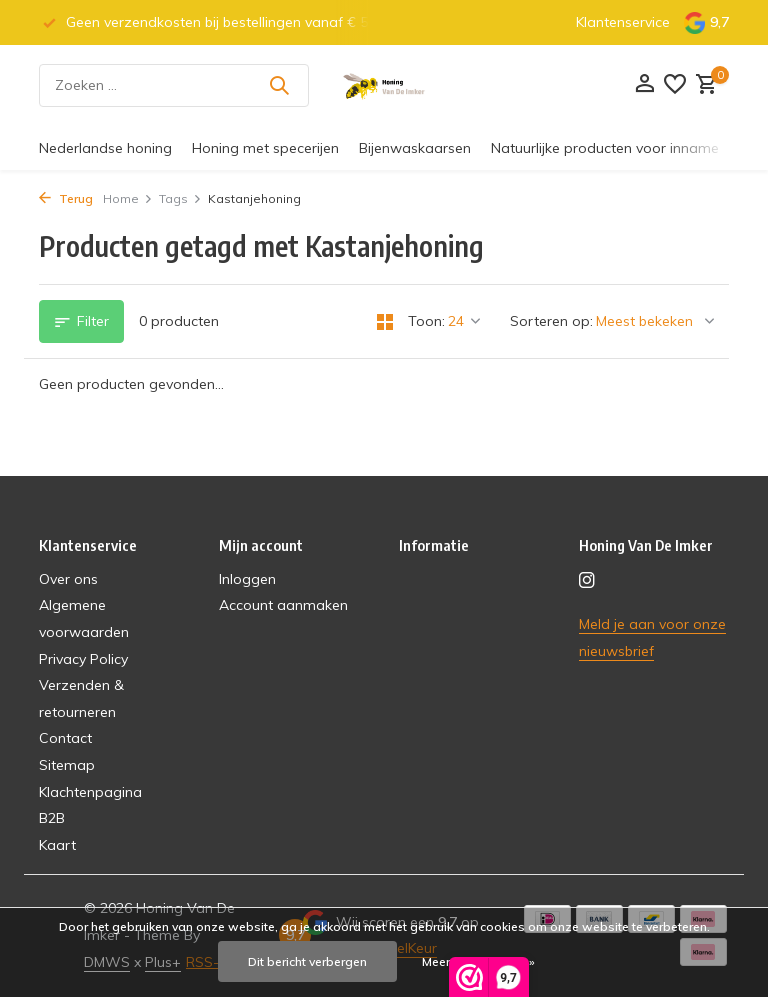  I want to click on Kaart, so click(57, 845).